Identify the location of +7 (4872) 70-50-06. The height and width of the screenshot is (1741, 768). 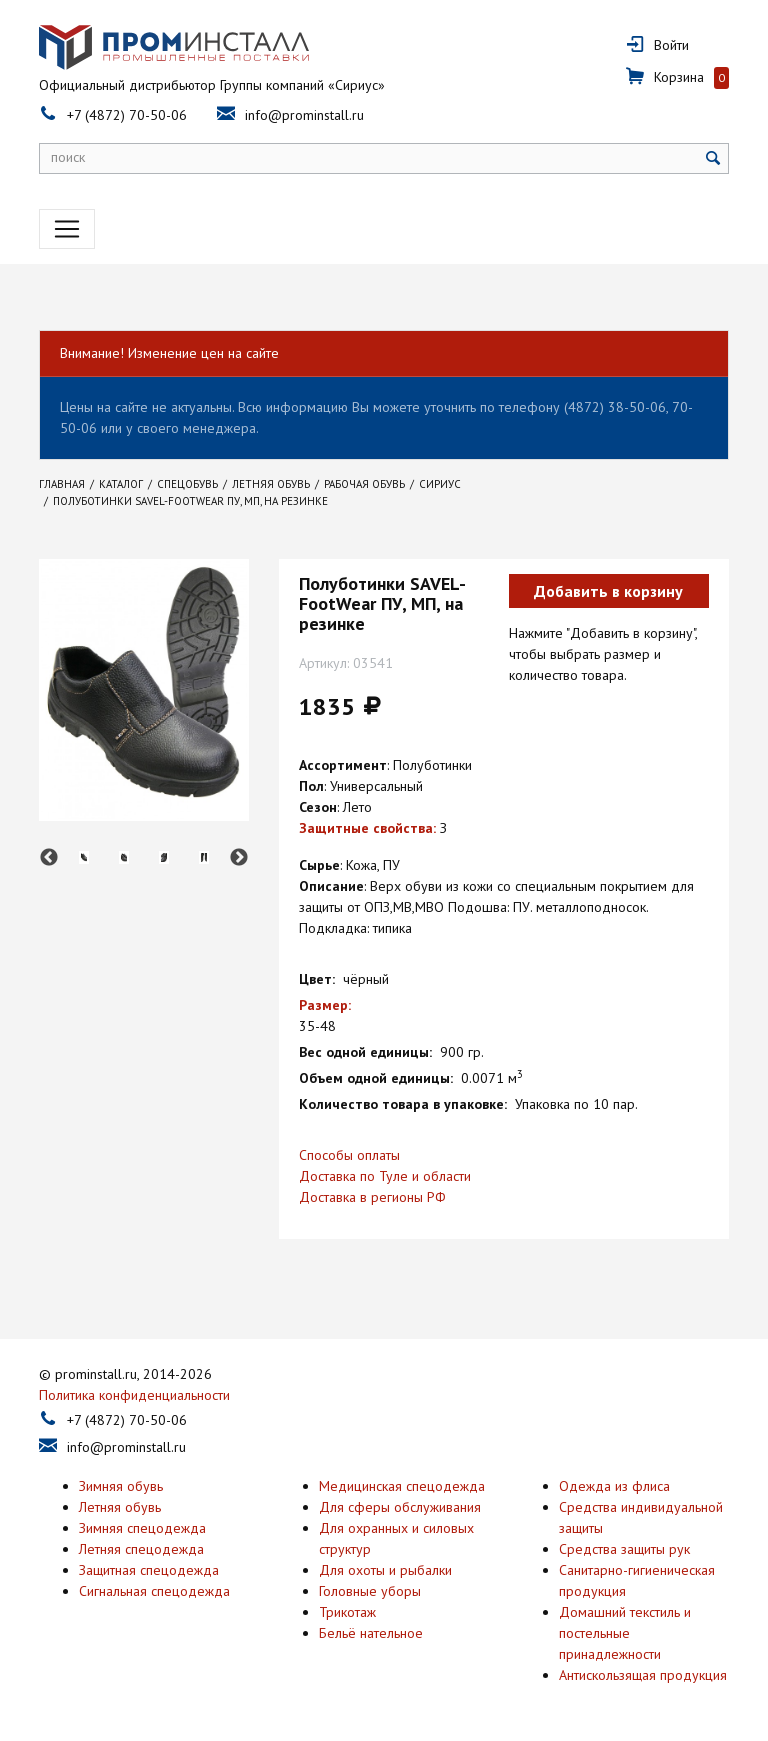
(127, 115).